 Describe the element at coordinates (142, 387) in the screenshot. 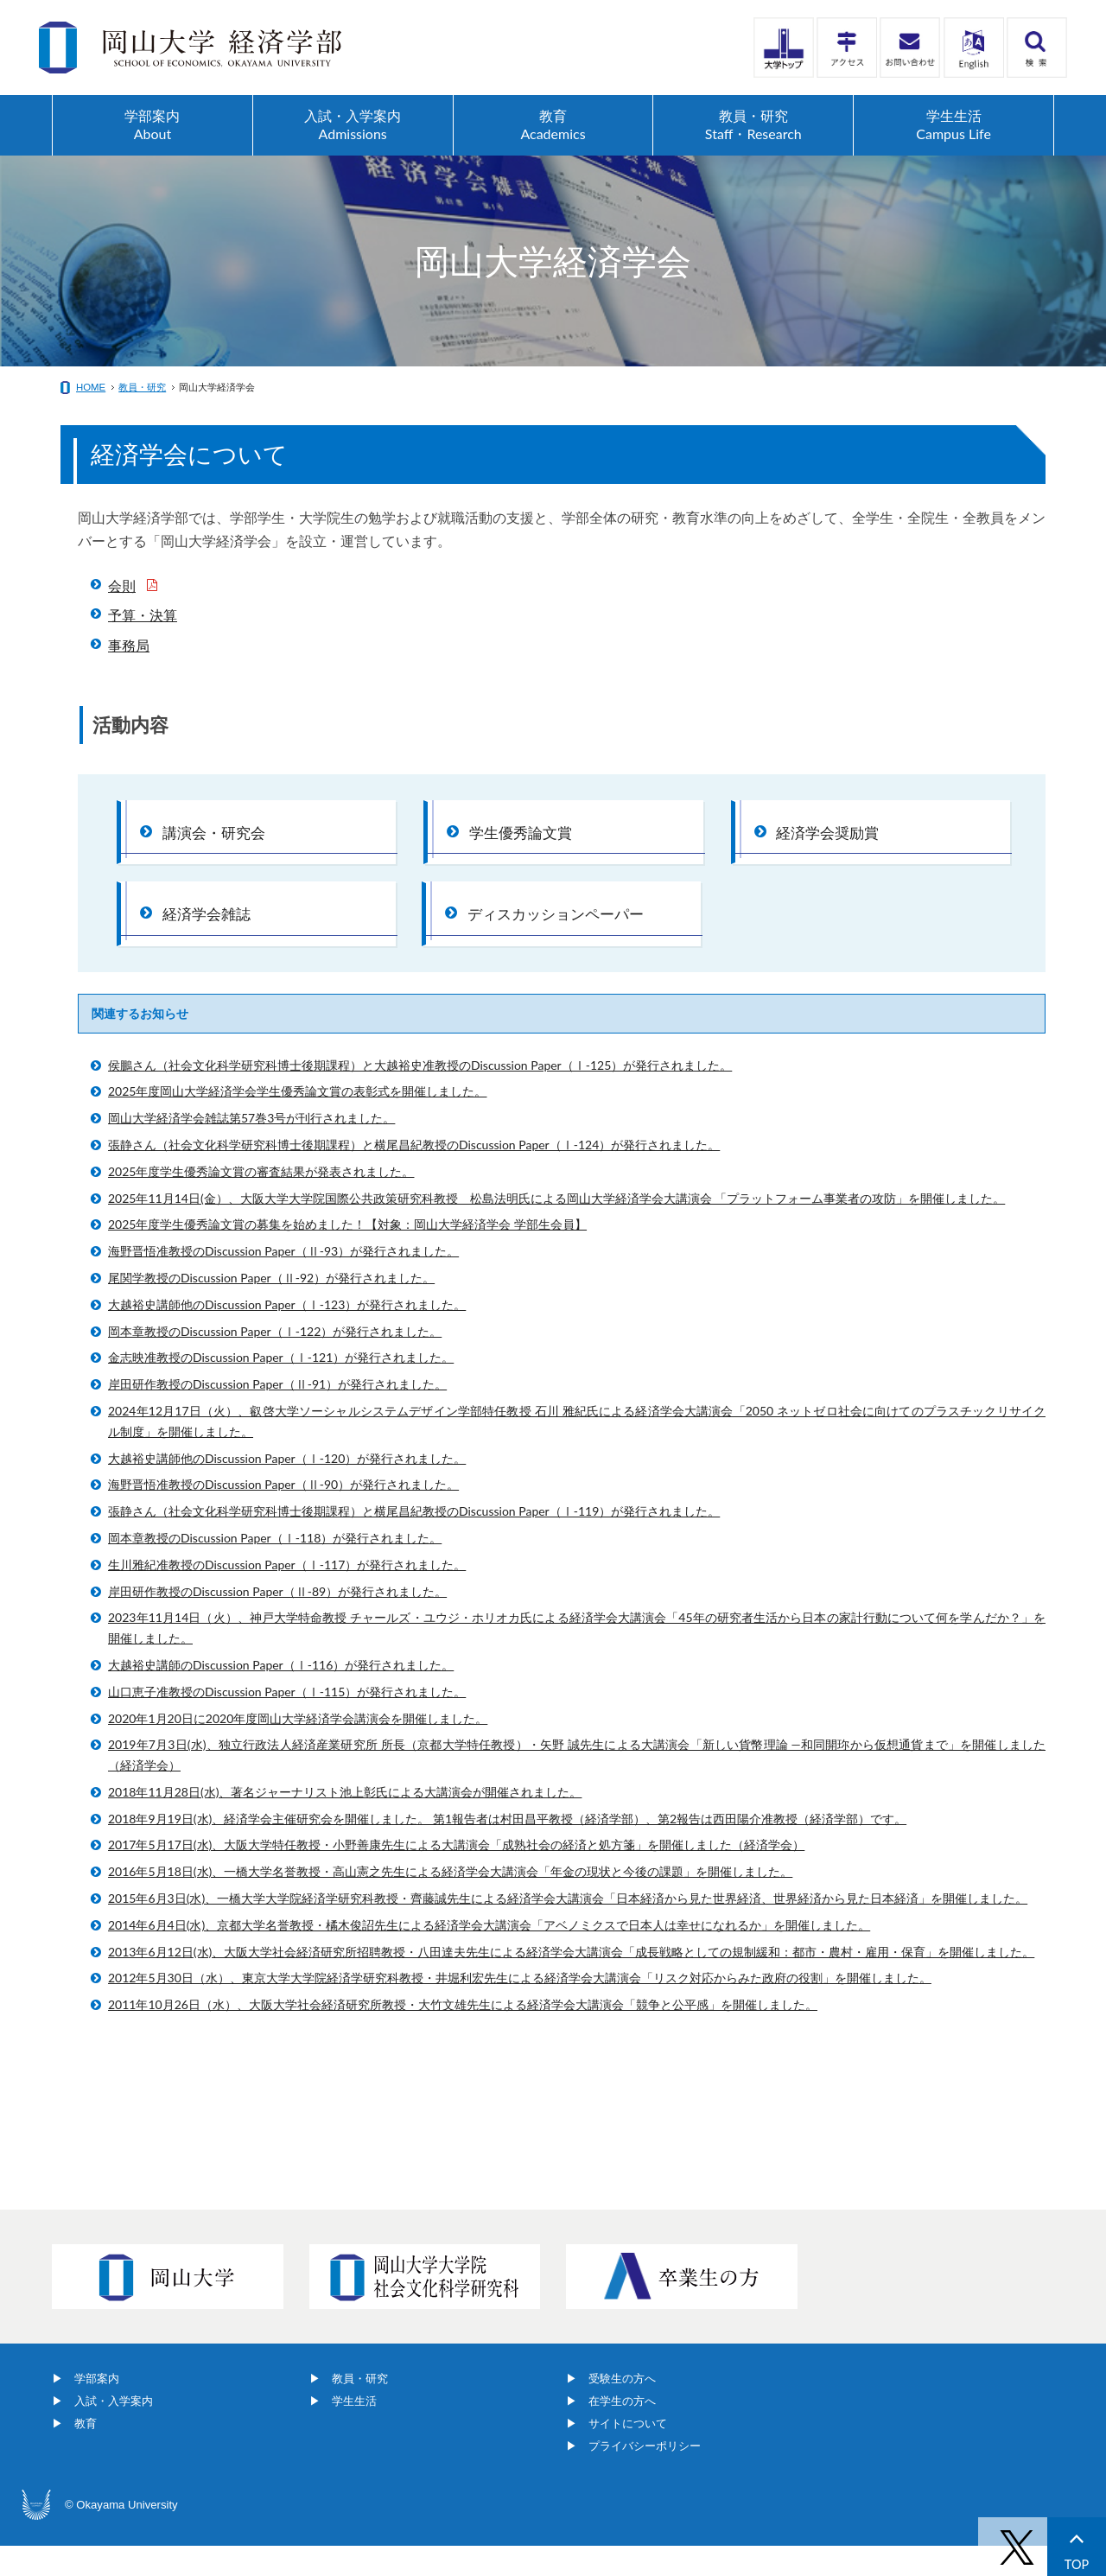

I see `教員・研究` at that location.